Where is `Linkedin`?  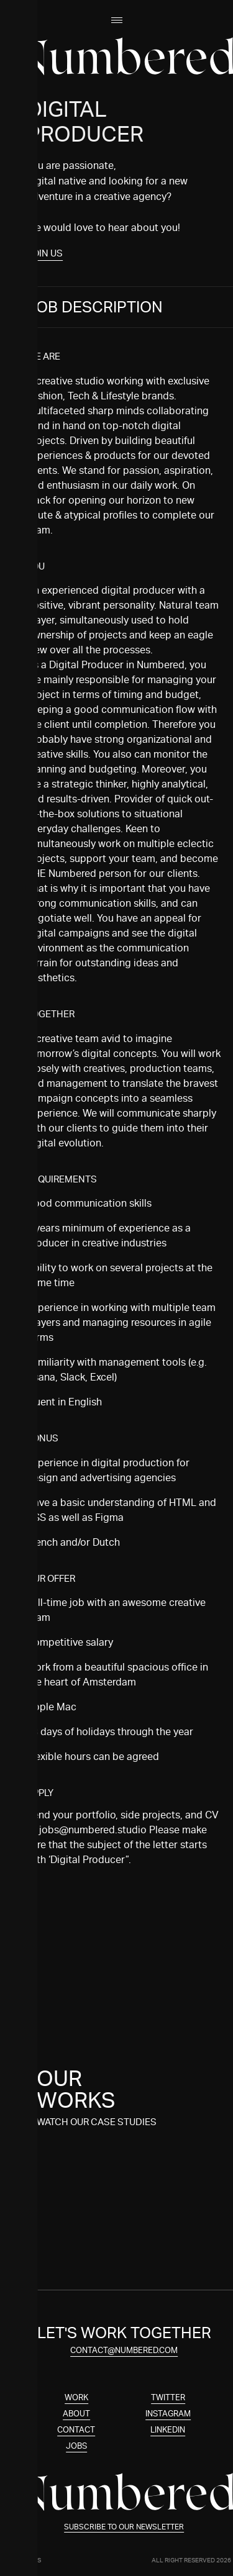
Linkedin is located at coordinates (179, 2429).